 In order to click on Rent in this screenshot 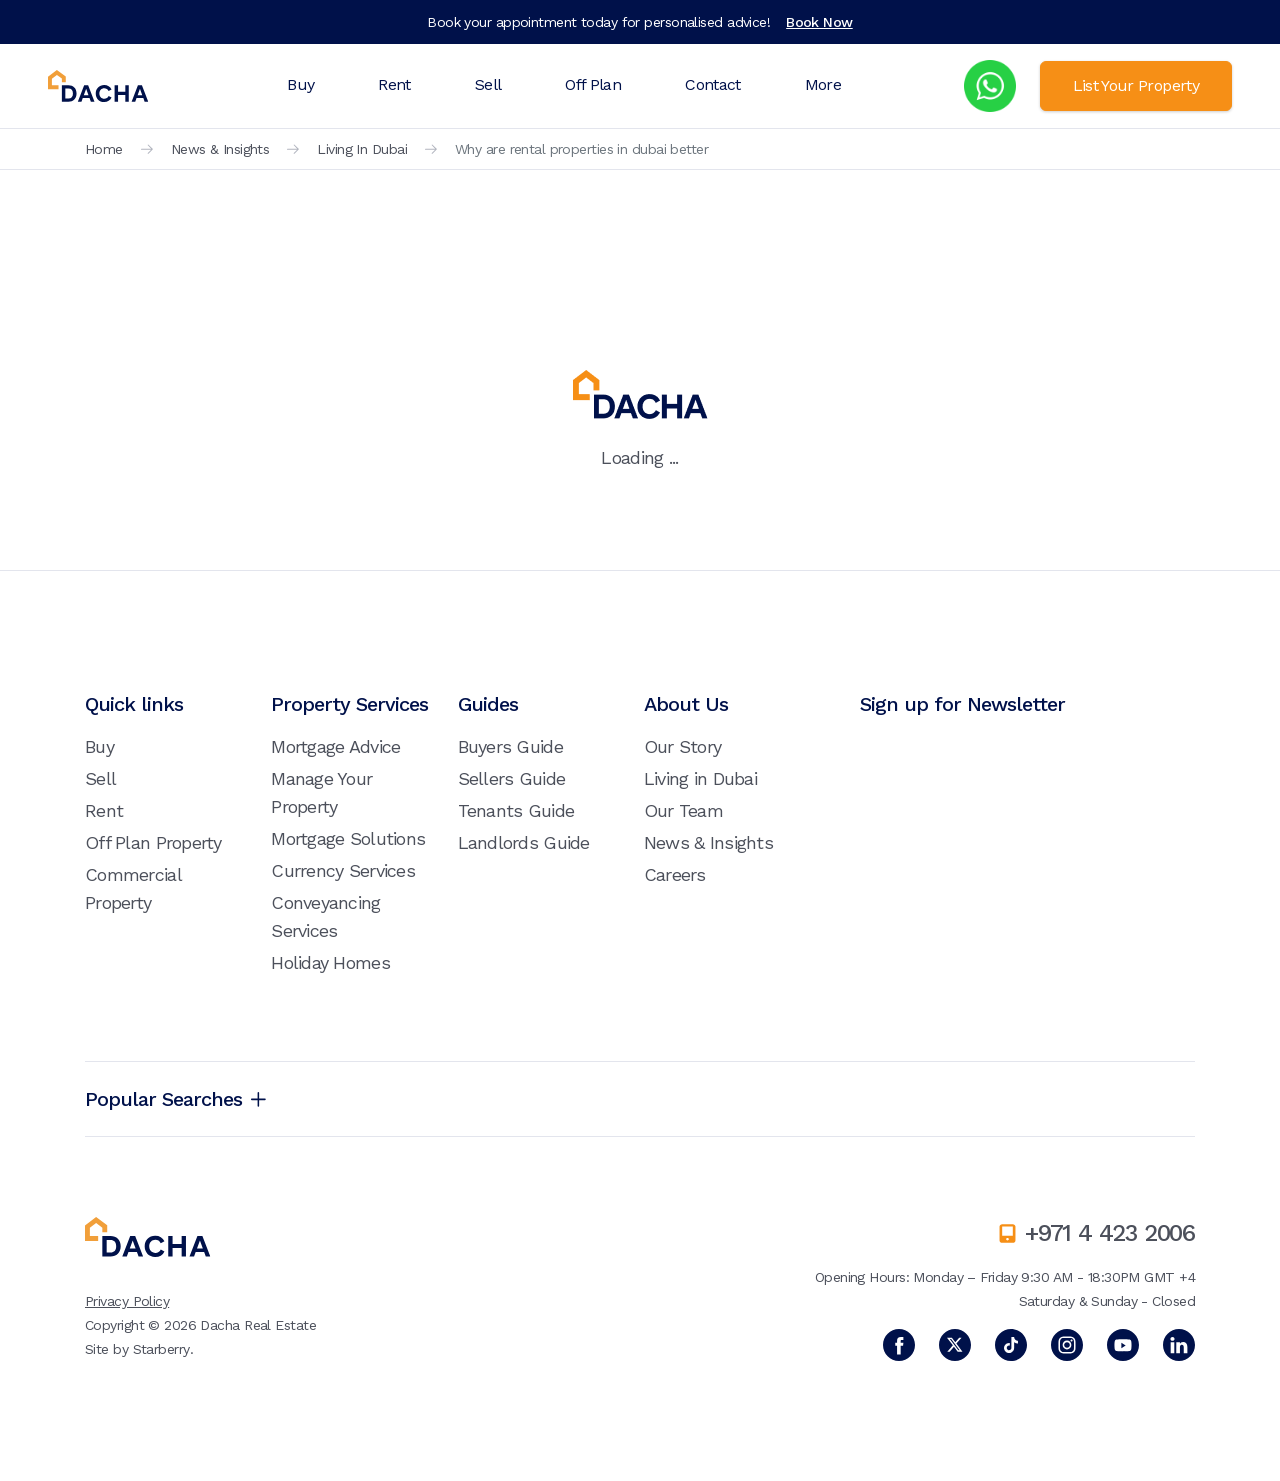, I will do `click(394, 84)`.